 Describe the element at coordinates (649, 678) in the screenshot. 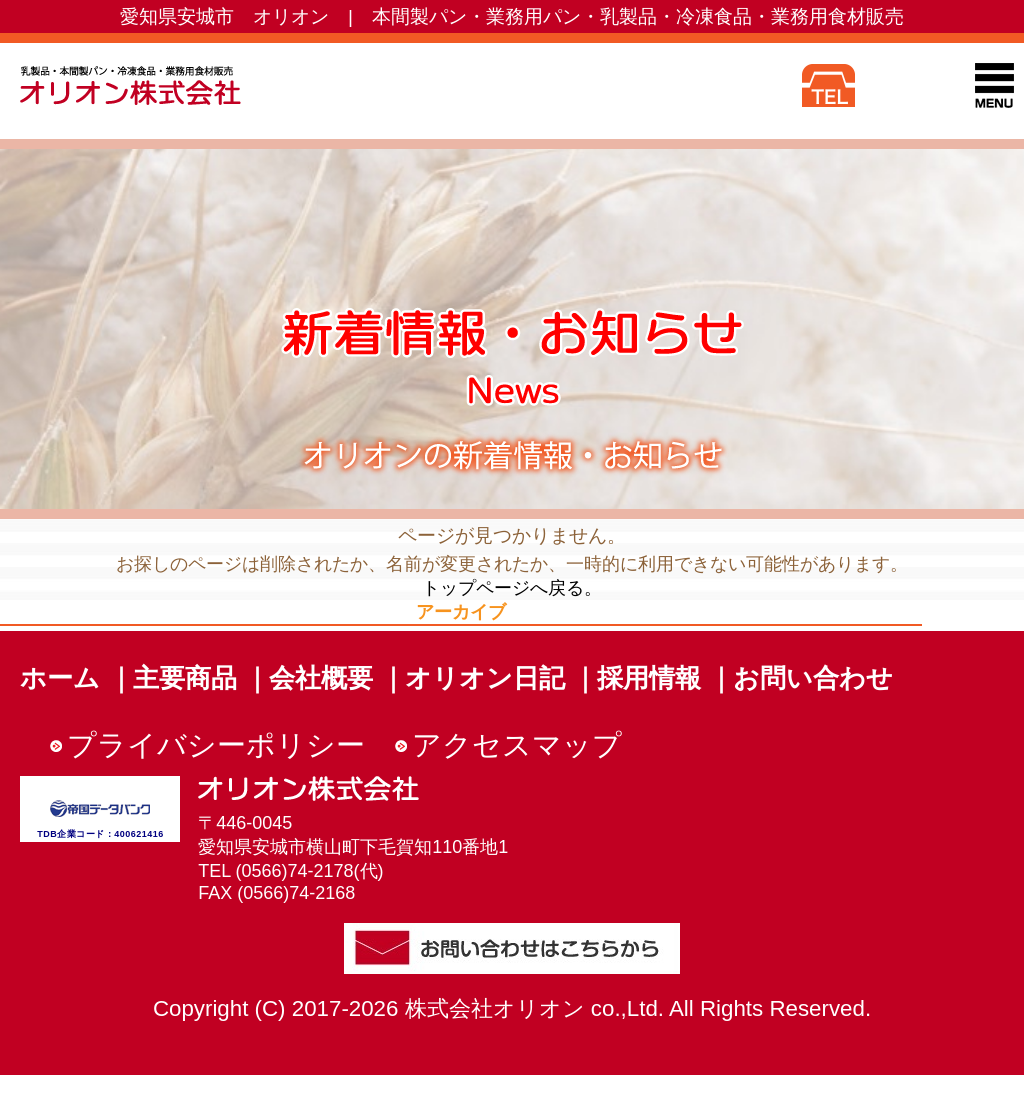

I see `採用情報` at that location.